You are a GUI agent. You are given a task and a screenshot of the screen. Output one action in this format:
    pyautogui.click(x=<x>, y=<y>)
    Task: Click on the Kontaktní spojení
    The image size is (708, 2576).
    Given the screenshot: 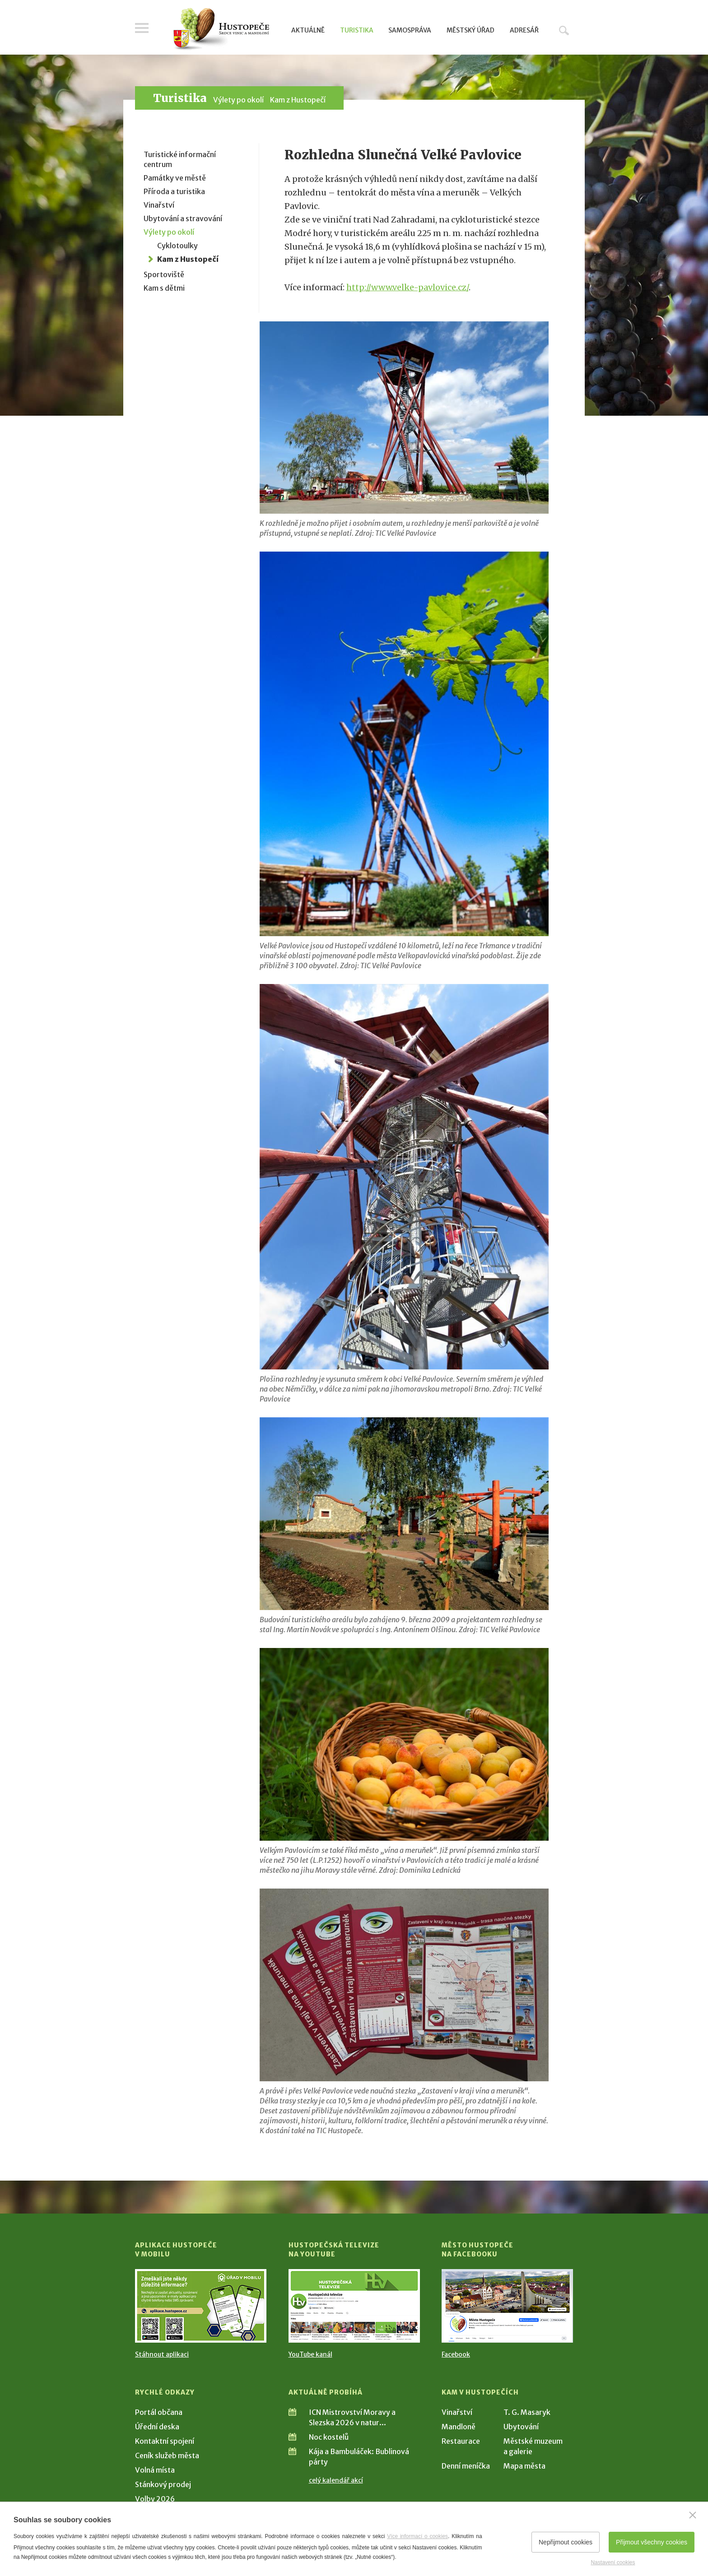 What is the action you would take?
    pyautogui.click(x=164, y=2441)
    